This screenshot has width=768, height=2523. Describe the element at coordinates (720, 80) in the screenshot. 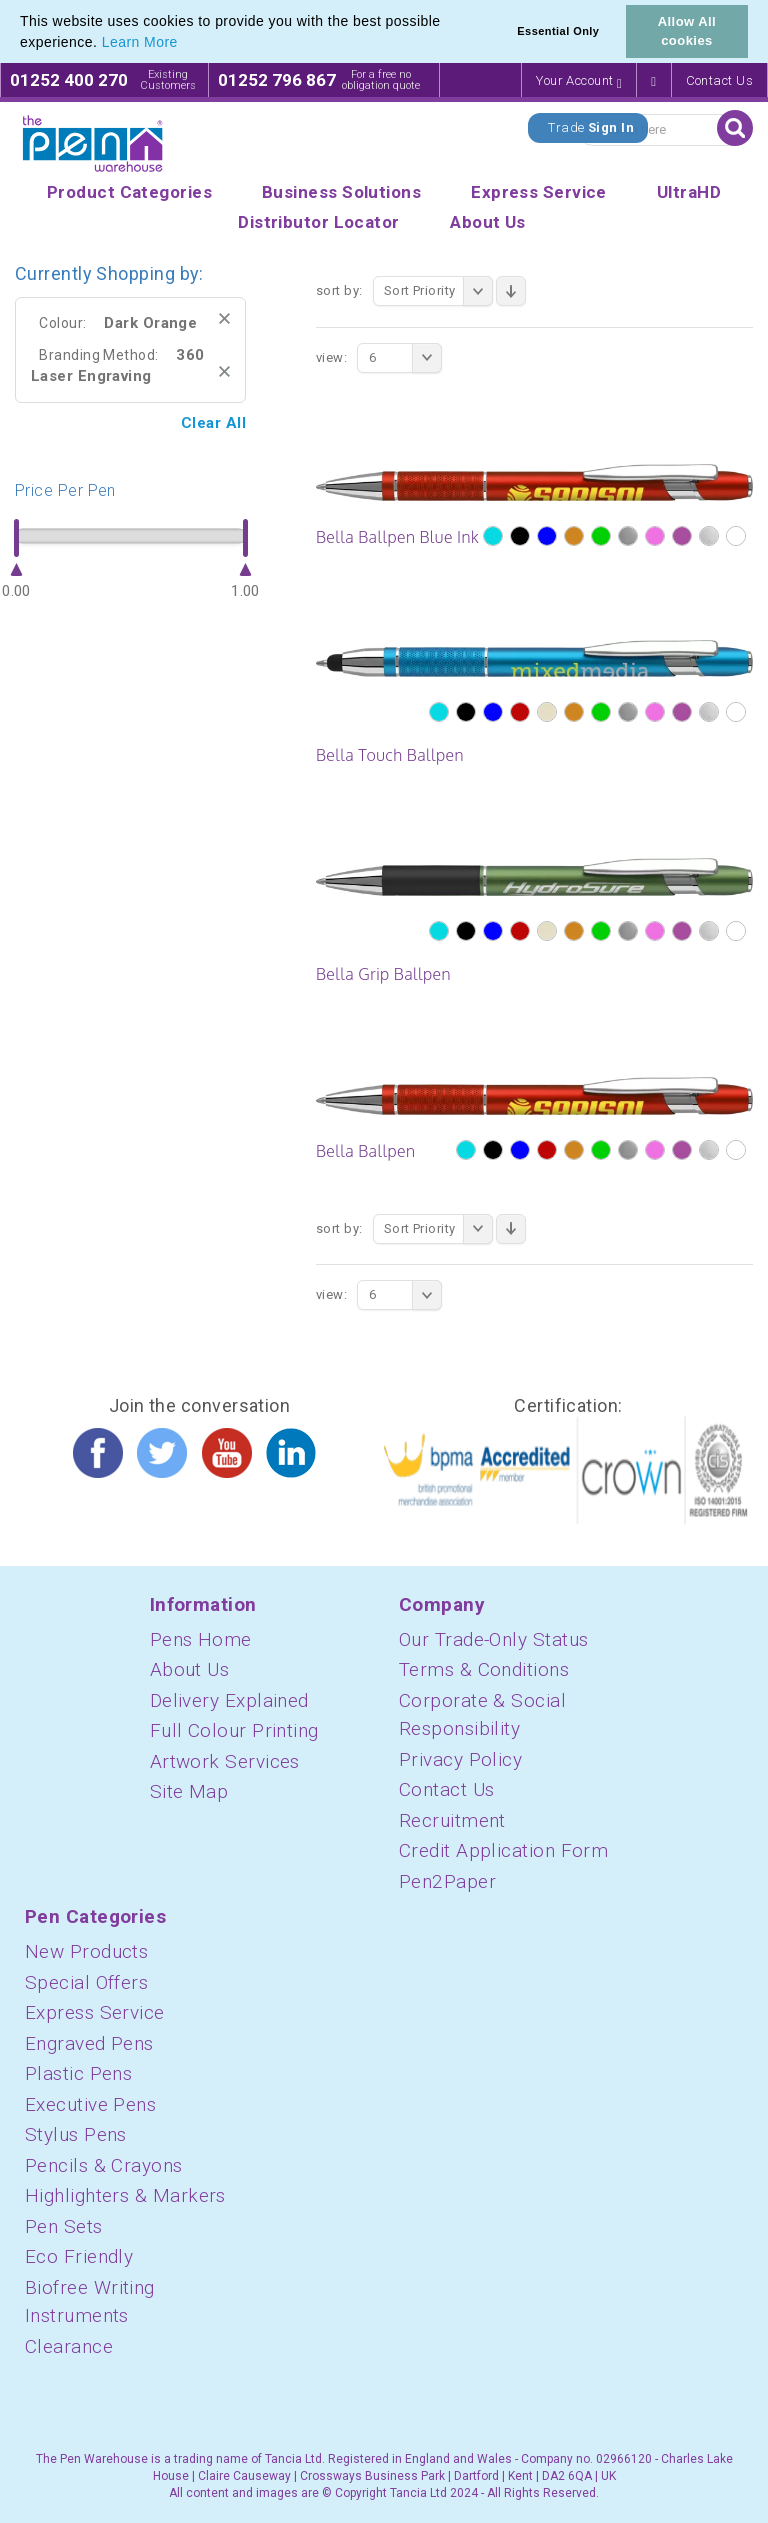

I see `Contact Us` at that location.